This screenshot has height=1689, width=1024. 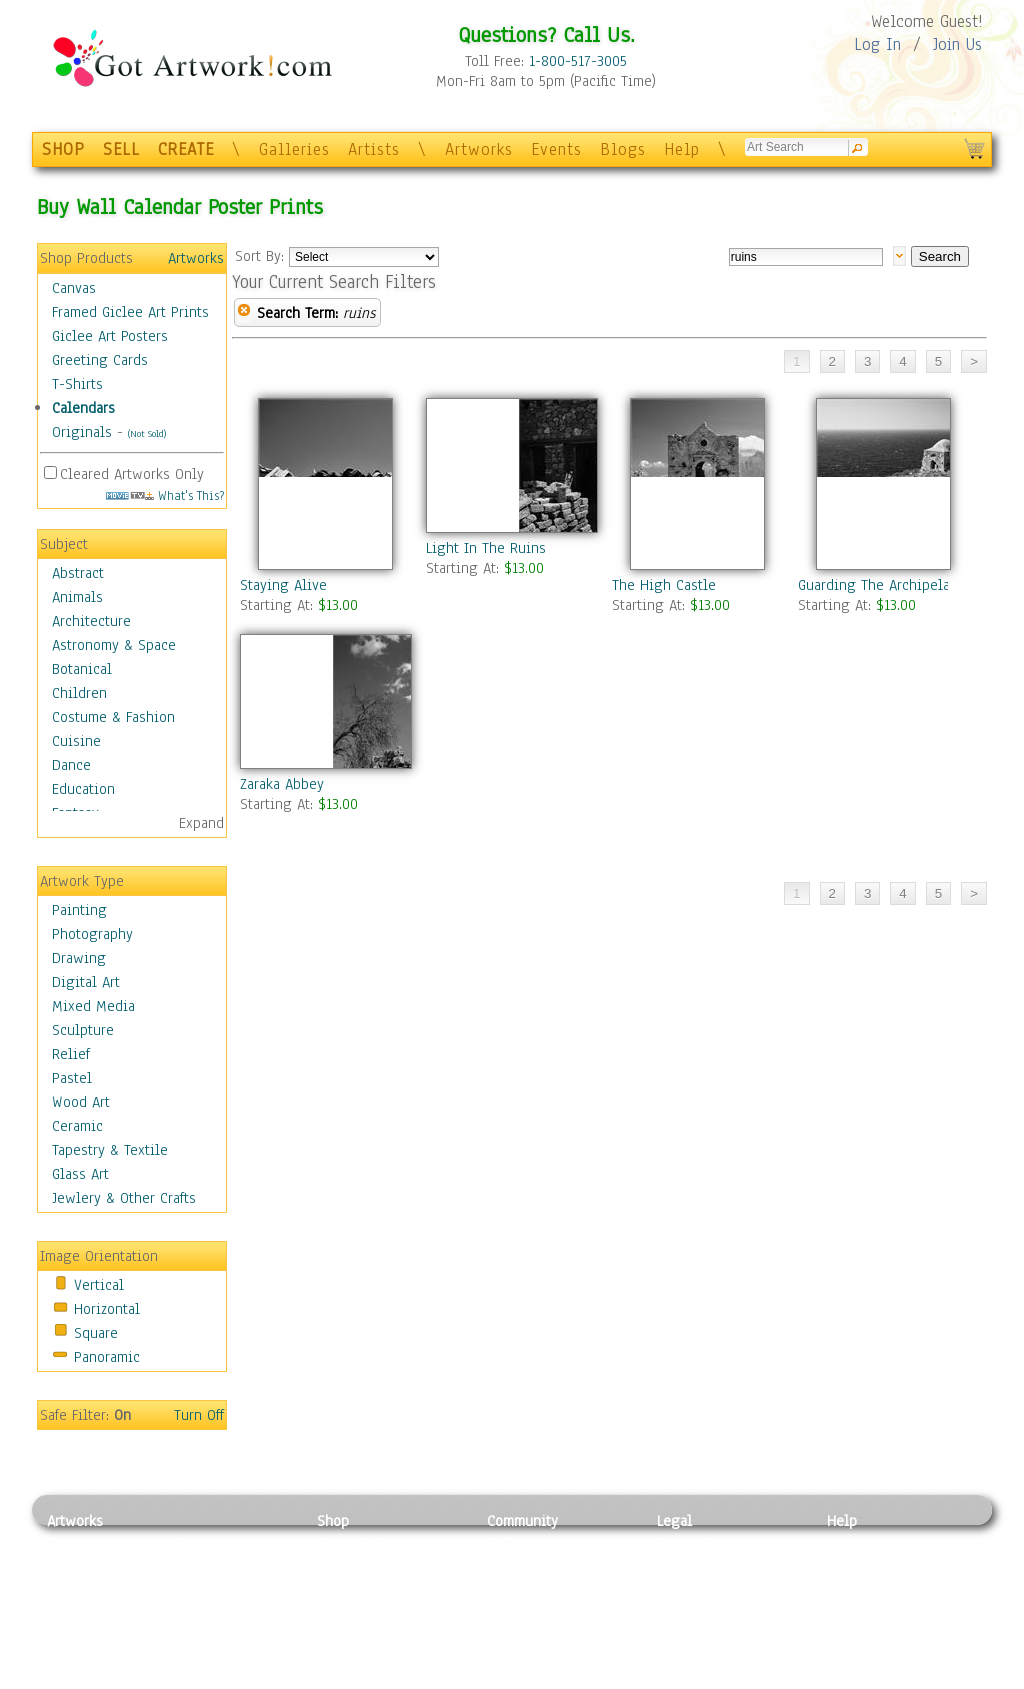 I want to click on 1-800-517-3005, so click(x=578, y=61).